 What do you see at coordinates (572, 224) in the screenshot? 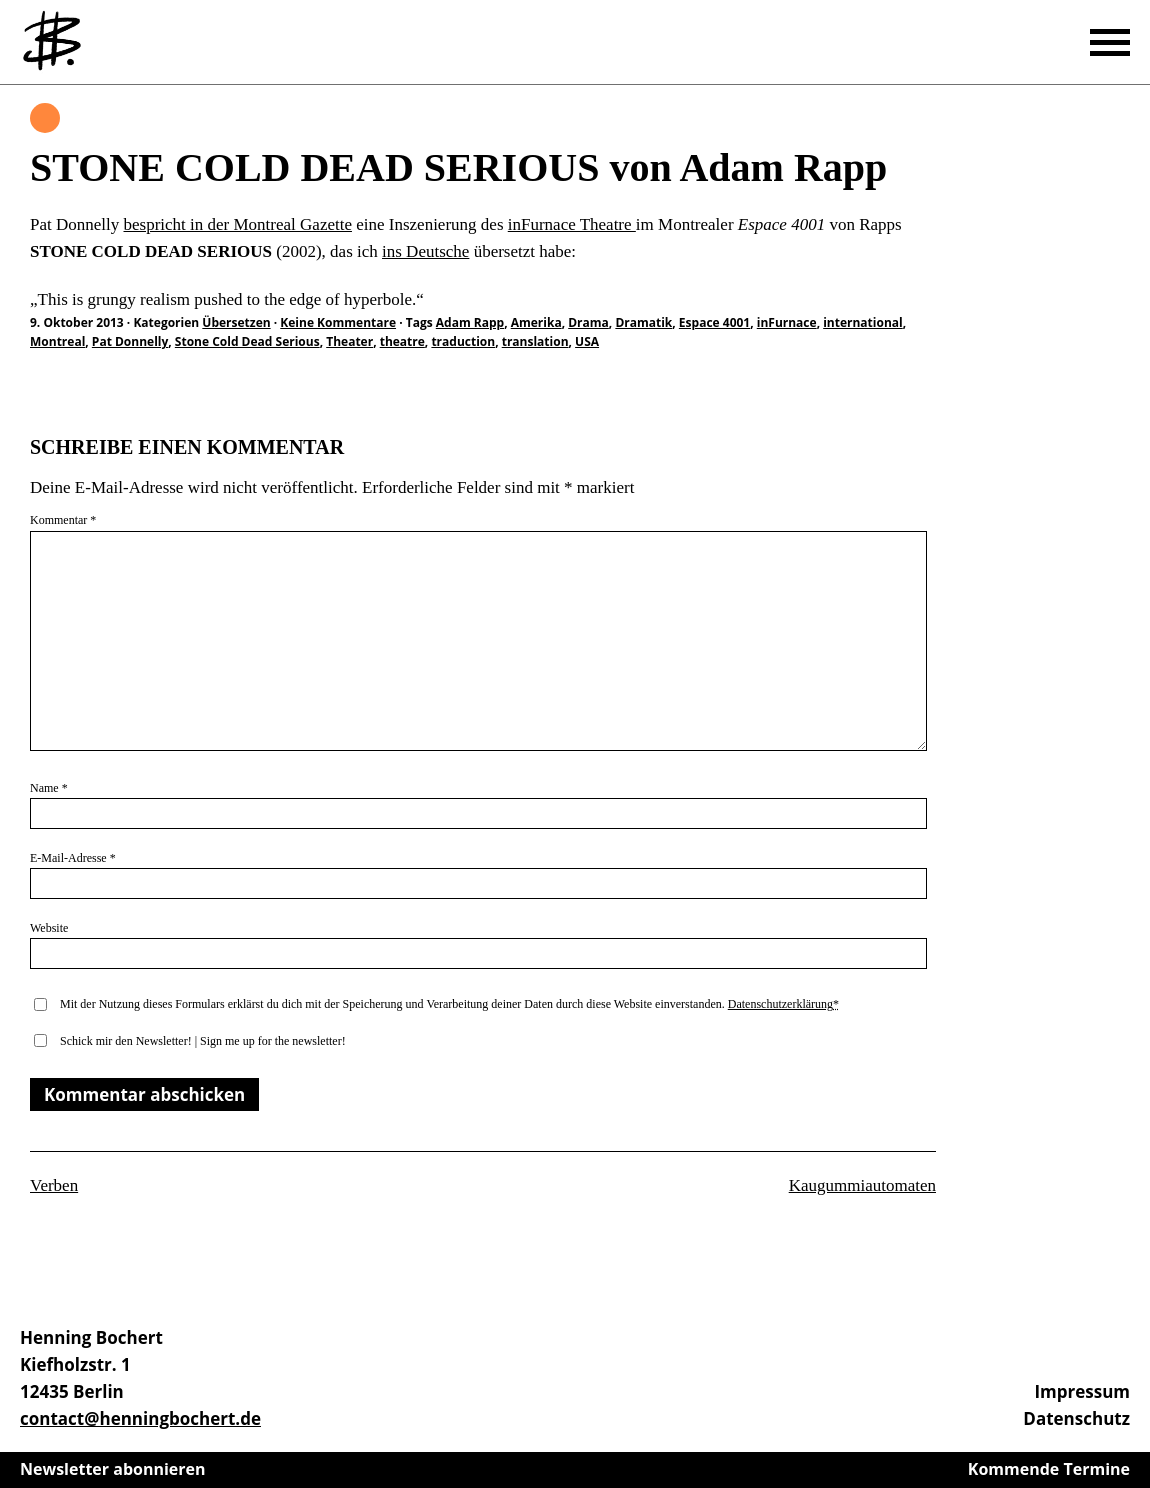
I see `inFurnace Theatre` at bounding box center [572, 224].